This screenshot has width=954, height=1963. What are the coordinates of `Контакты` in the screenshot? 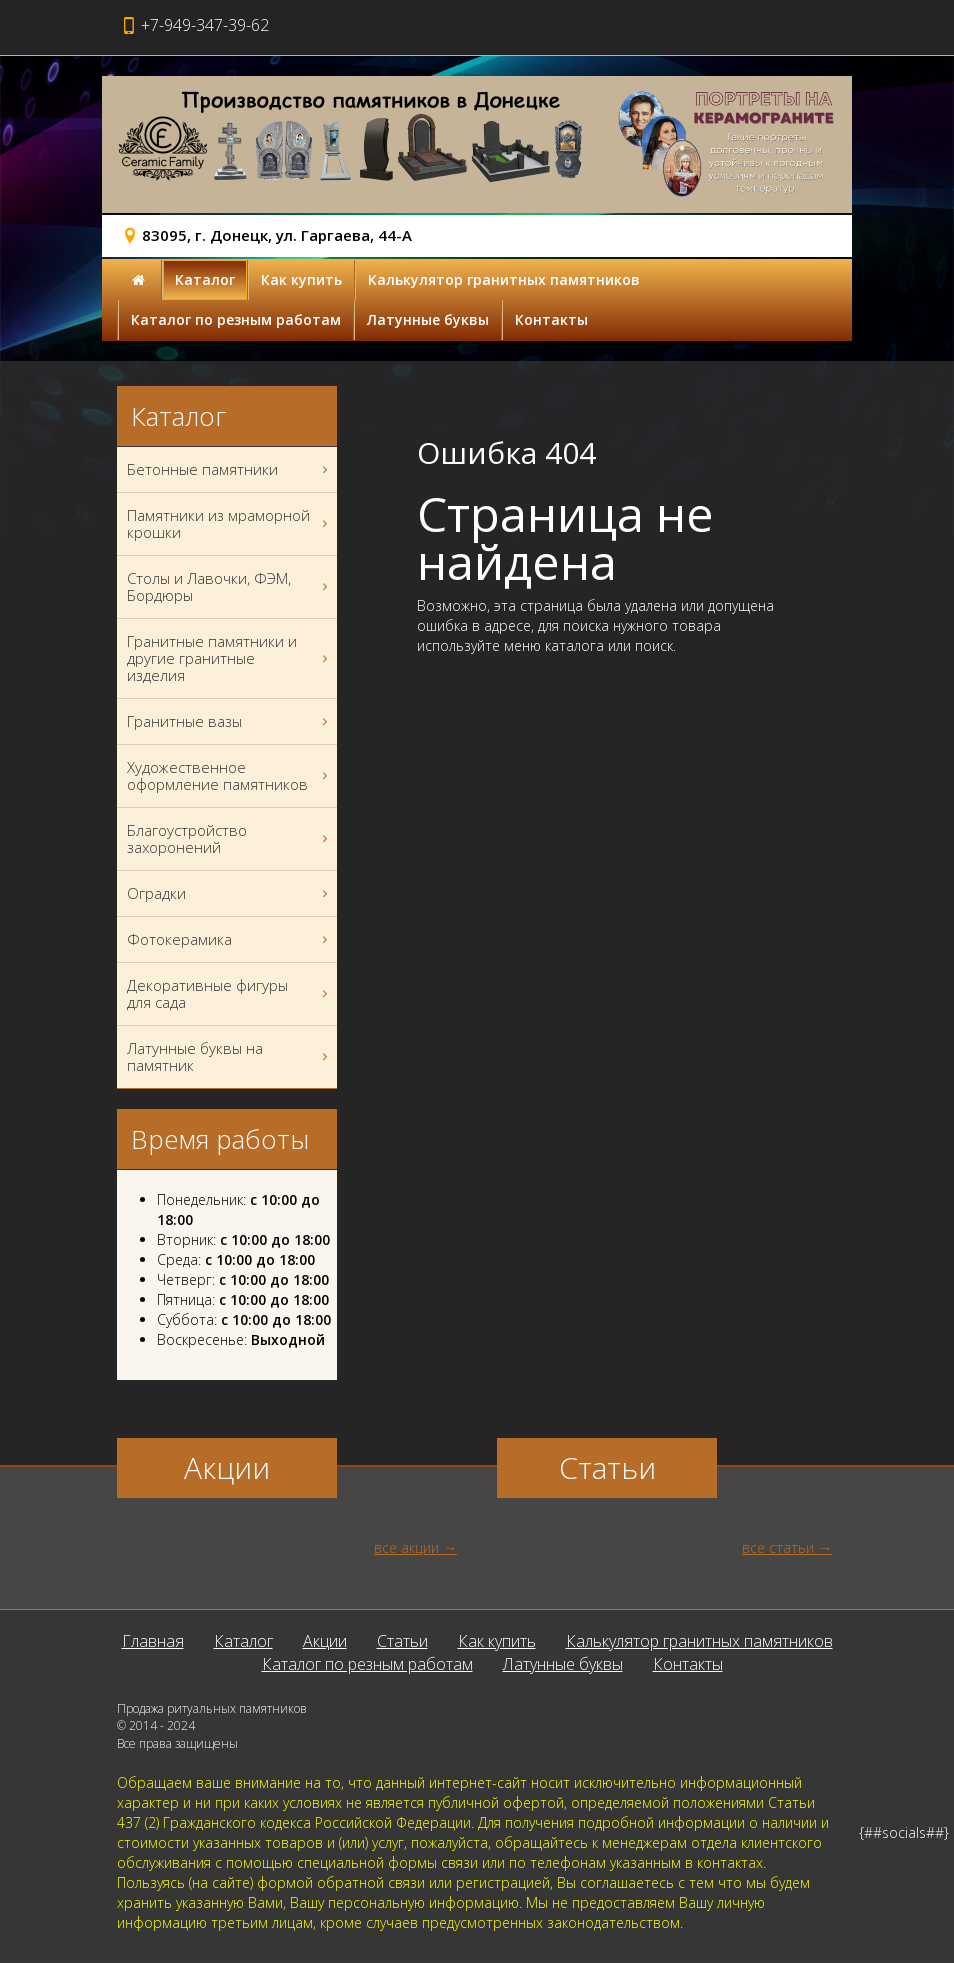 It's located at (551, 319).